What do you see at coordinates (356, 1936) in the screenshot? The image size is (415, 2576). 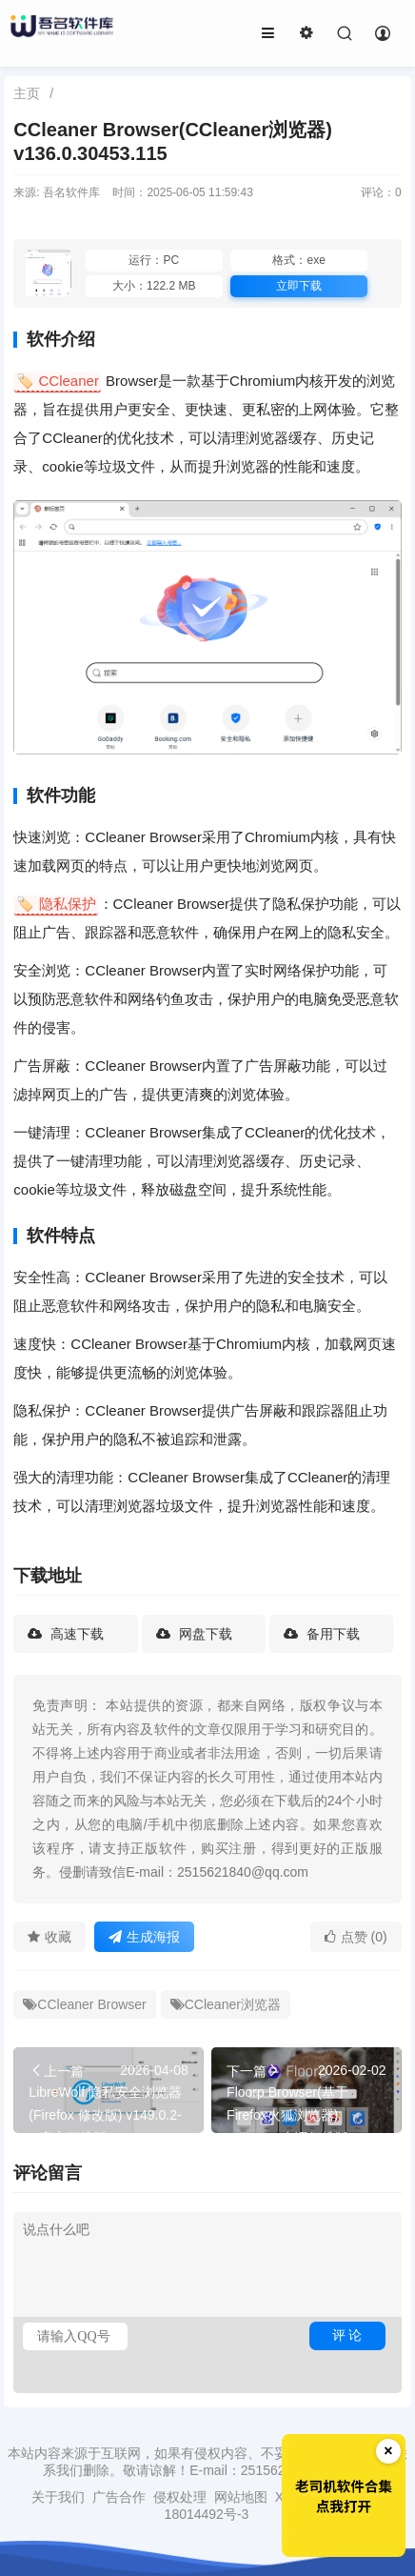 I see `点赞 (0)` at bounding box center [356, 1936].